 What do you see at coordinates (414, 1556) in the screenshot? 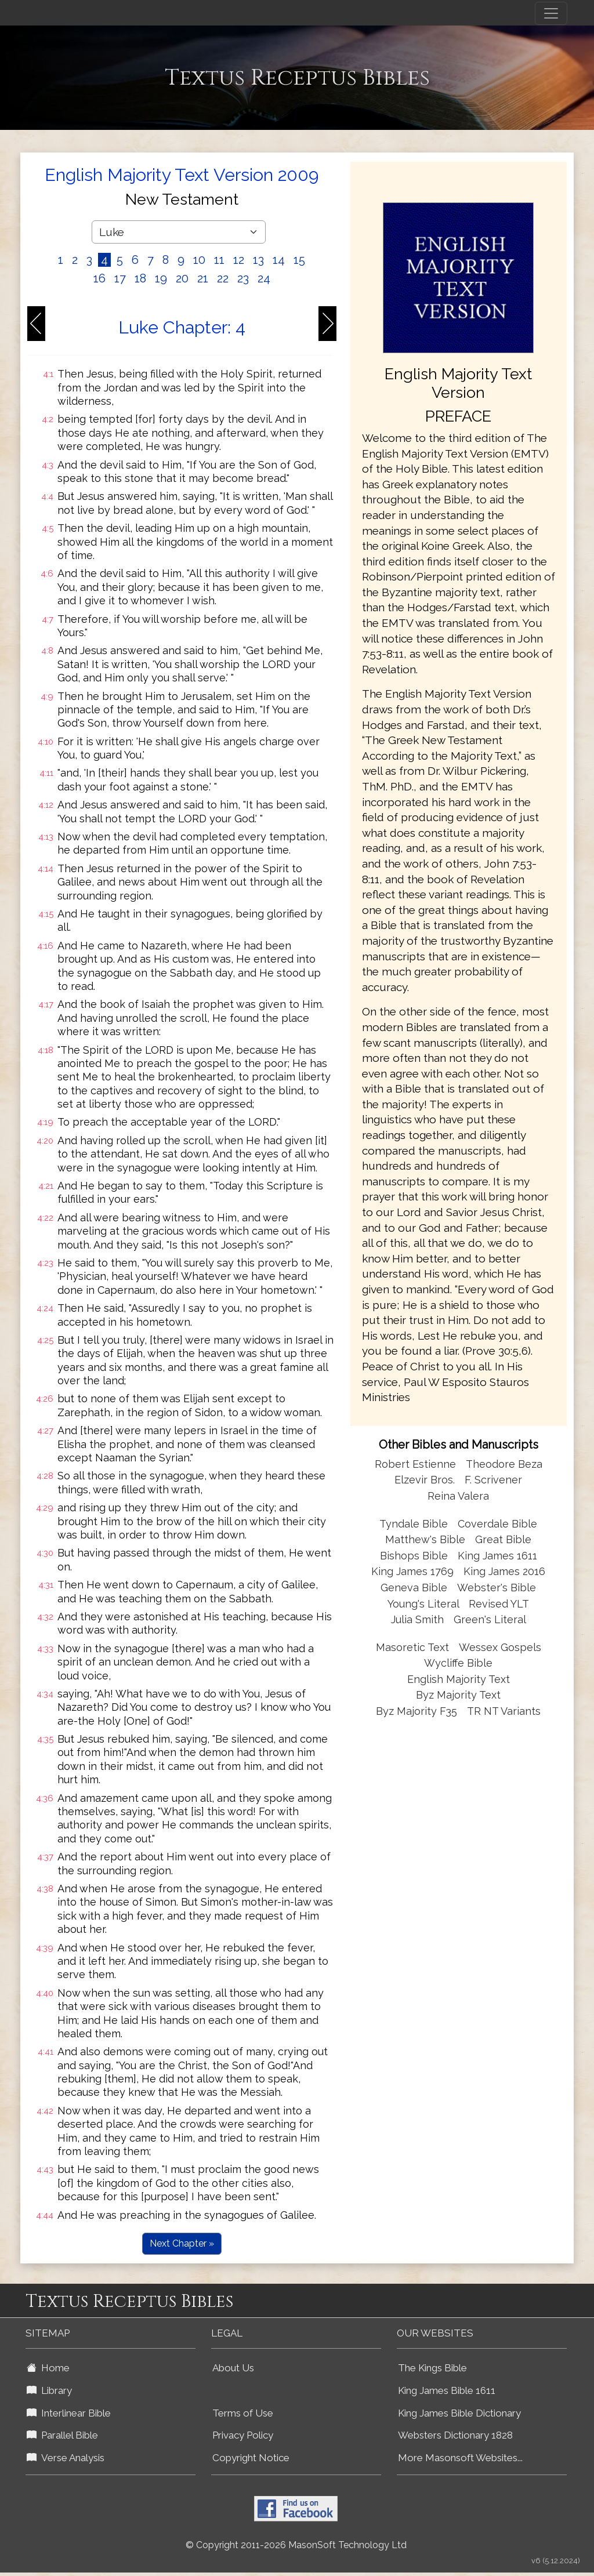
I see `Bishops Bible` at bounding box center [414, 1556].